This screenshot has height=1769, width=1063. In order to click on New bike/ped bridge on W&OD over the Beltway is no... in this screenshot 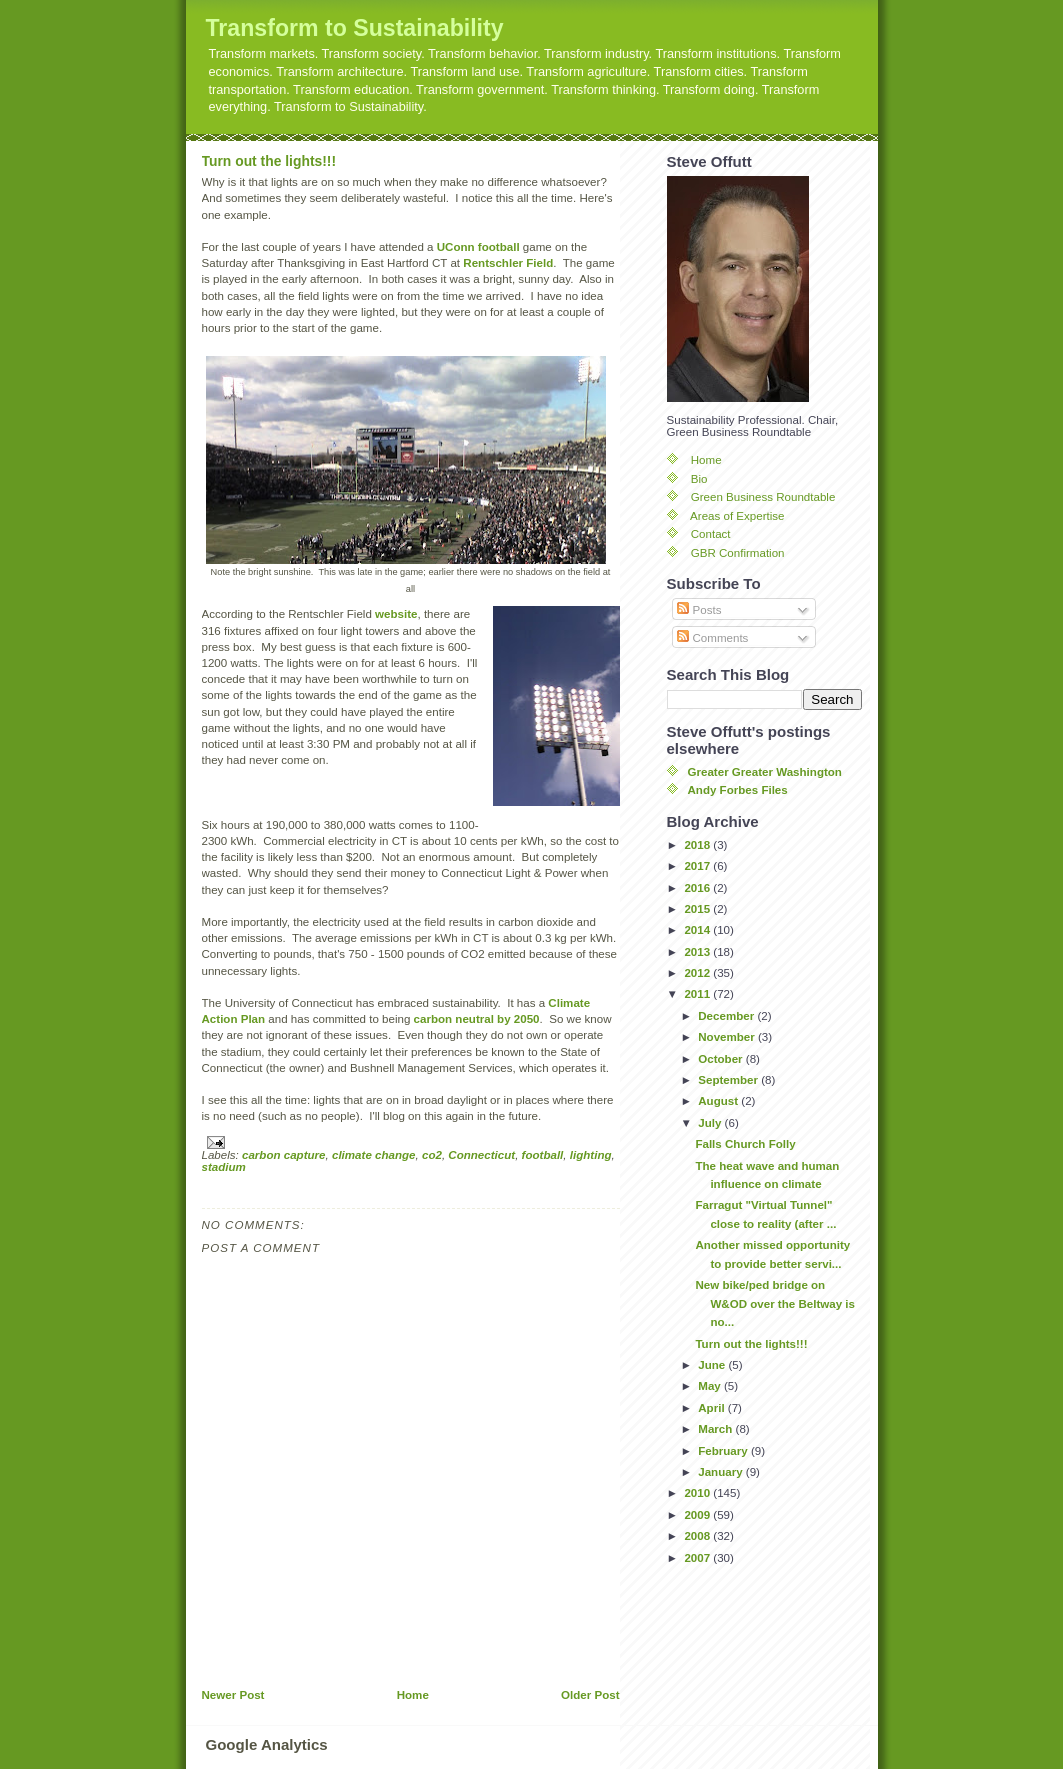, I will do `click(775, 1303)`.